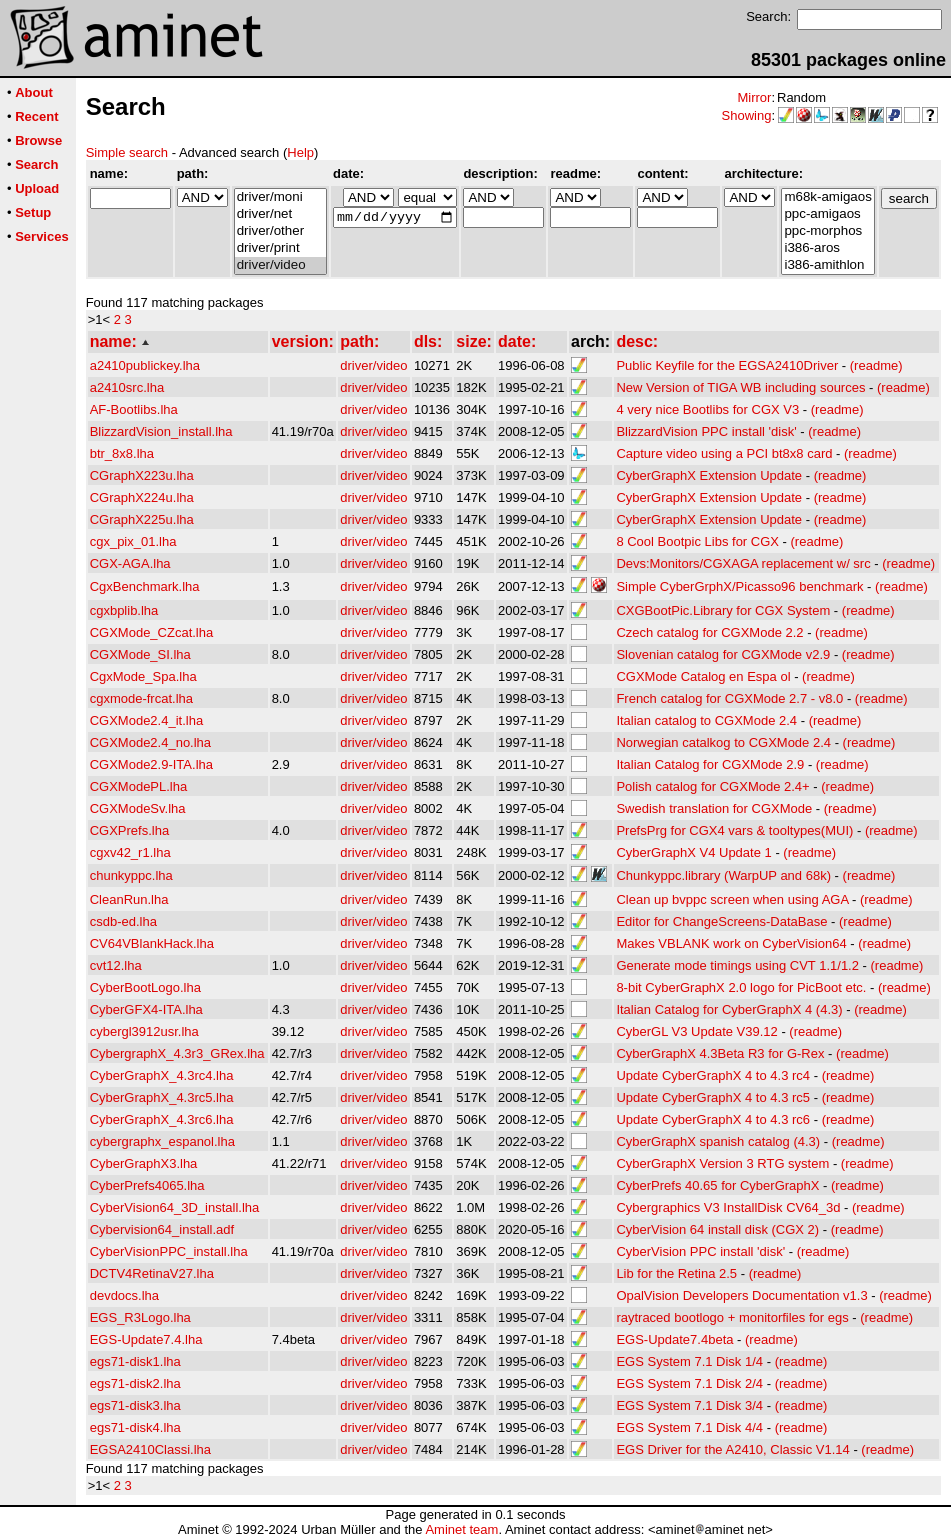 The image size is (951, 1537). What do you see at coordinates (724, 453) in the screenshot?
I see `Capture video using a PCI bt8x8 card` at bounding box center [724, 453].